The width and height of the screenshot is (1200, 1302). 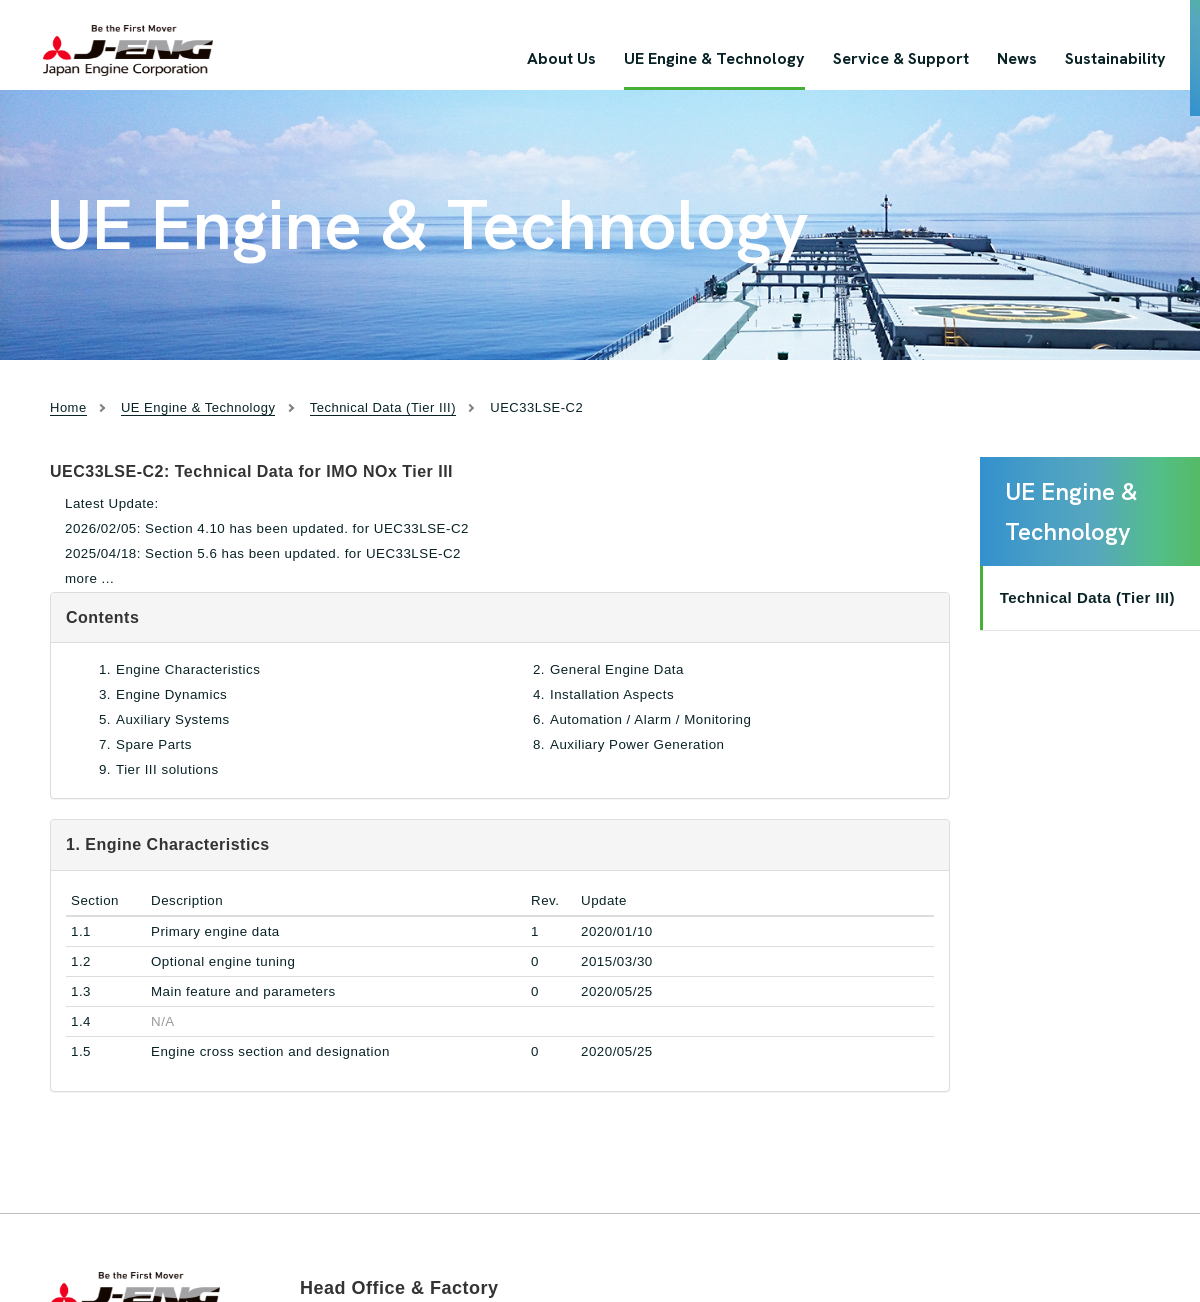 What do you see at coordinates (223, 961) in the screenshot?
I see `Optional engine tuning` at bounding box center [223, 961].